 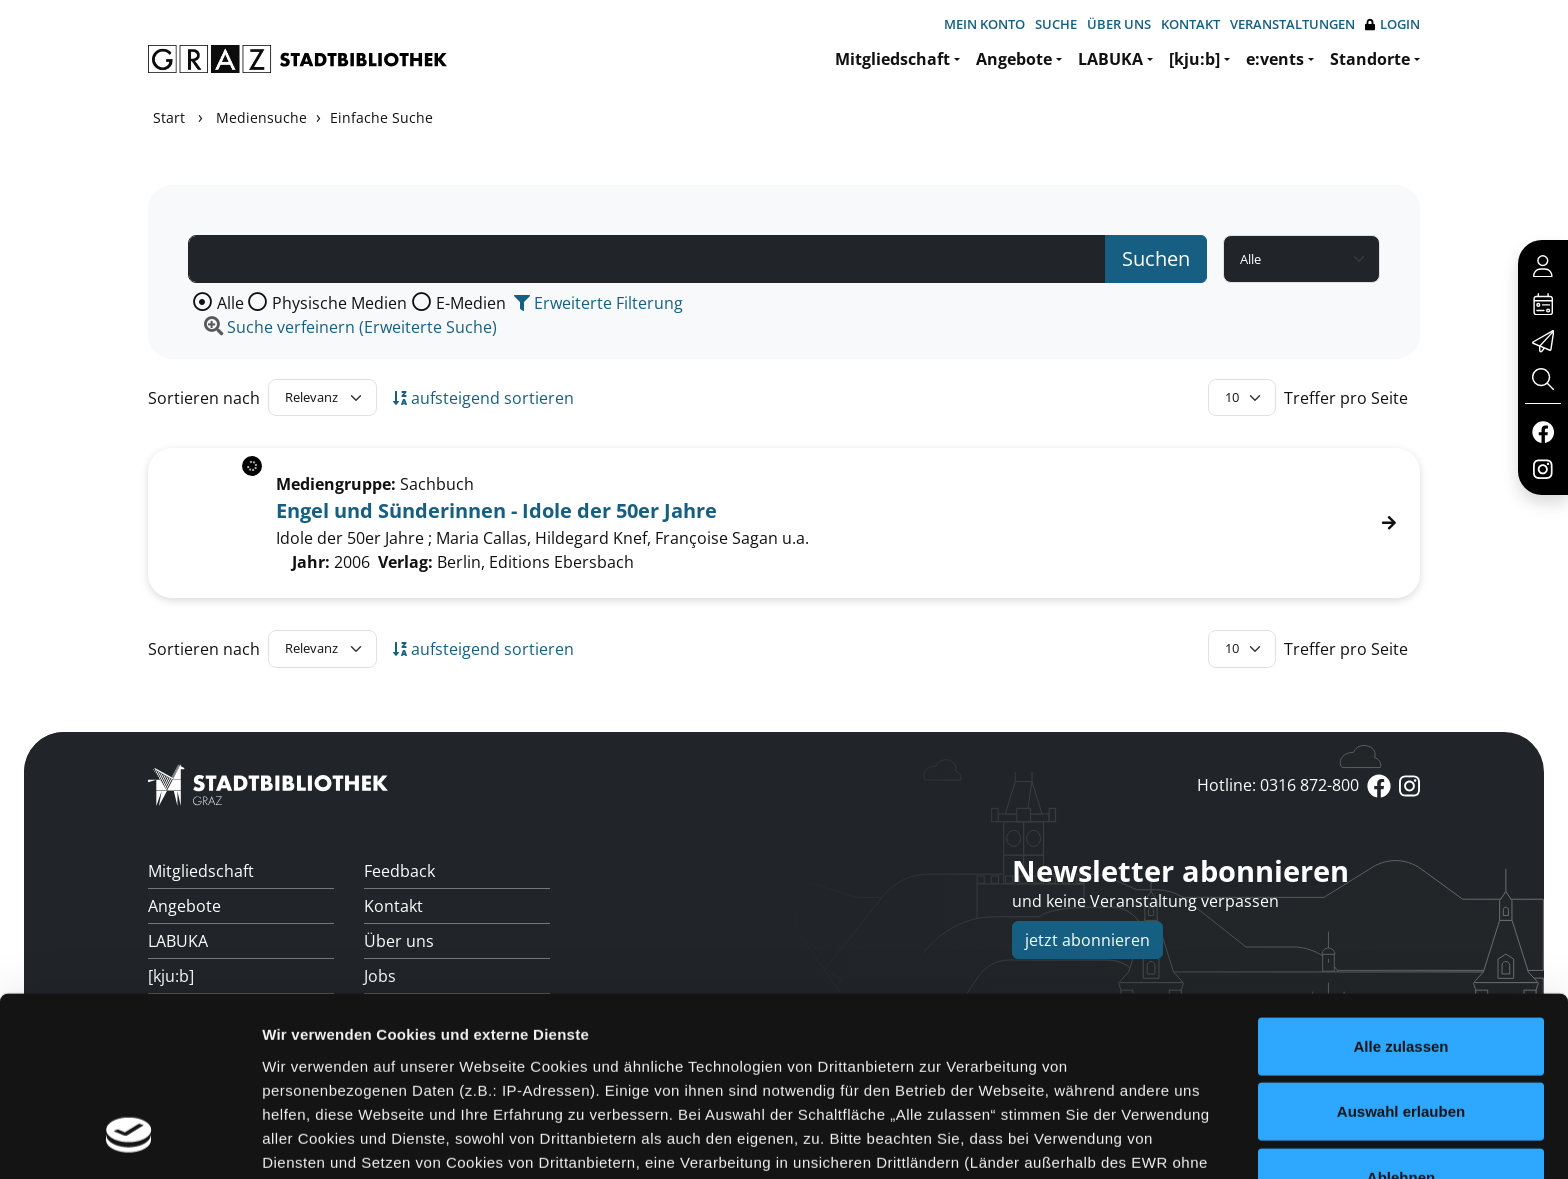 I want to click on Physische Medien, so click(x=339, y=303).